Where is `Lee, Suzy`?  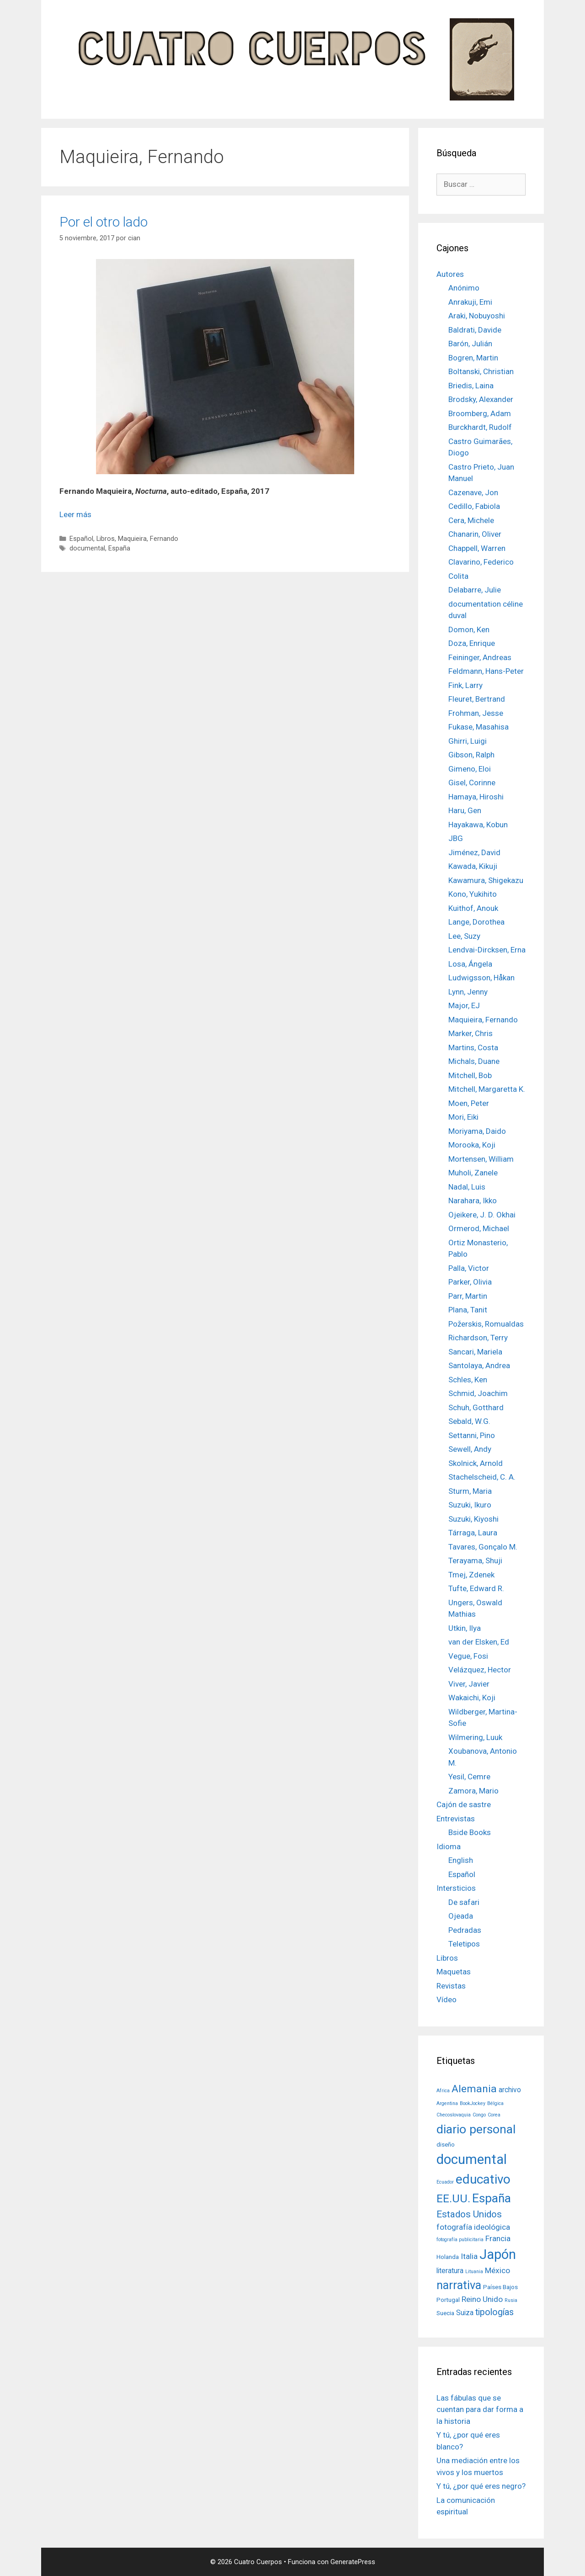
Lee, Suzy is located at coordinates (464, 936).